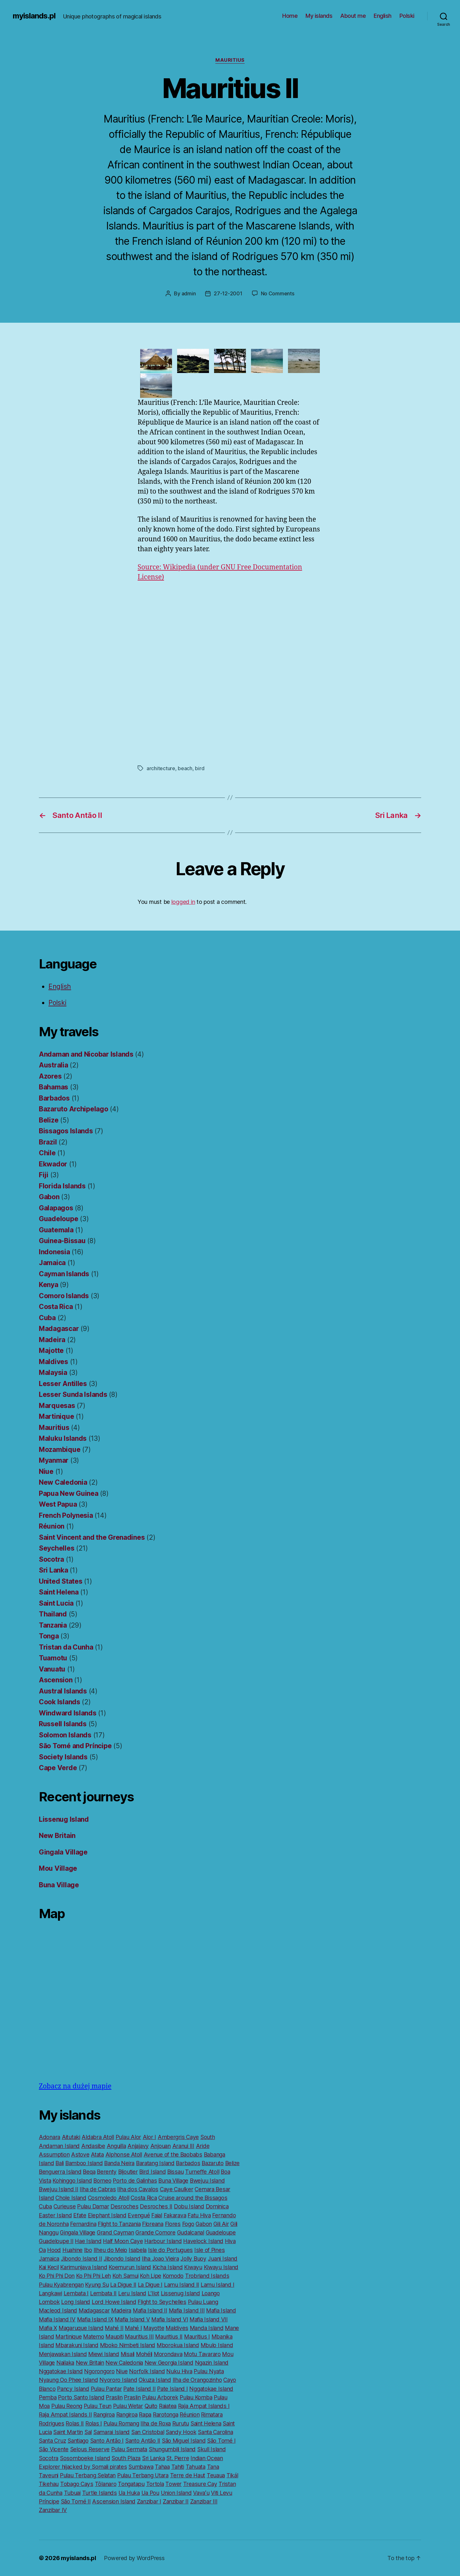 Image resolution: width=460 pixels, height=2576 pixels. Describe the element at coordinates (48, 2475) in the screenshot. I see `Taveuni` at that location.